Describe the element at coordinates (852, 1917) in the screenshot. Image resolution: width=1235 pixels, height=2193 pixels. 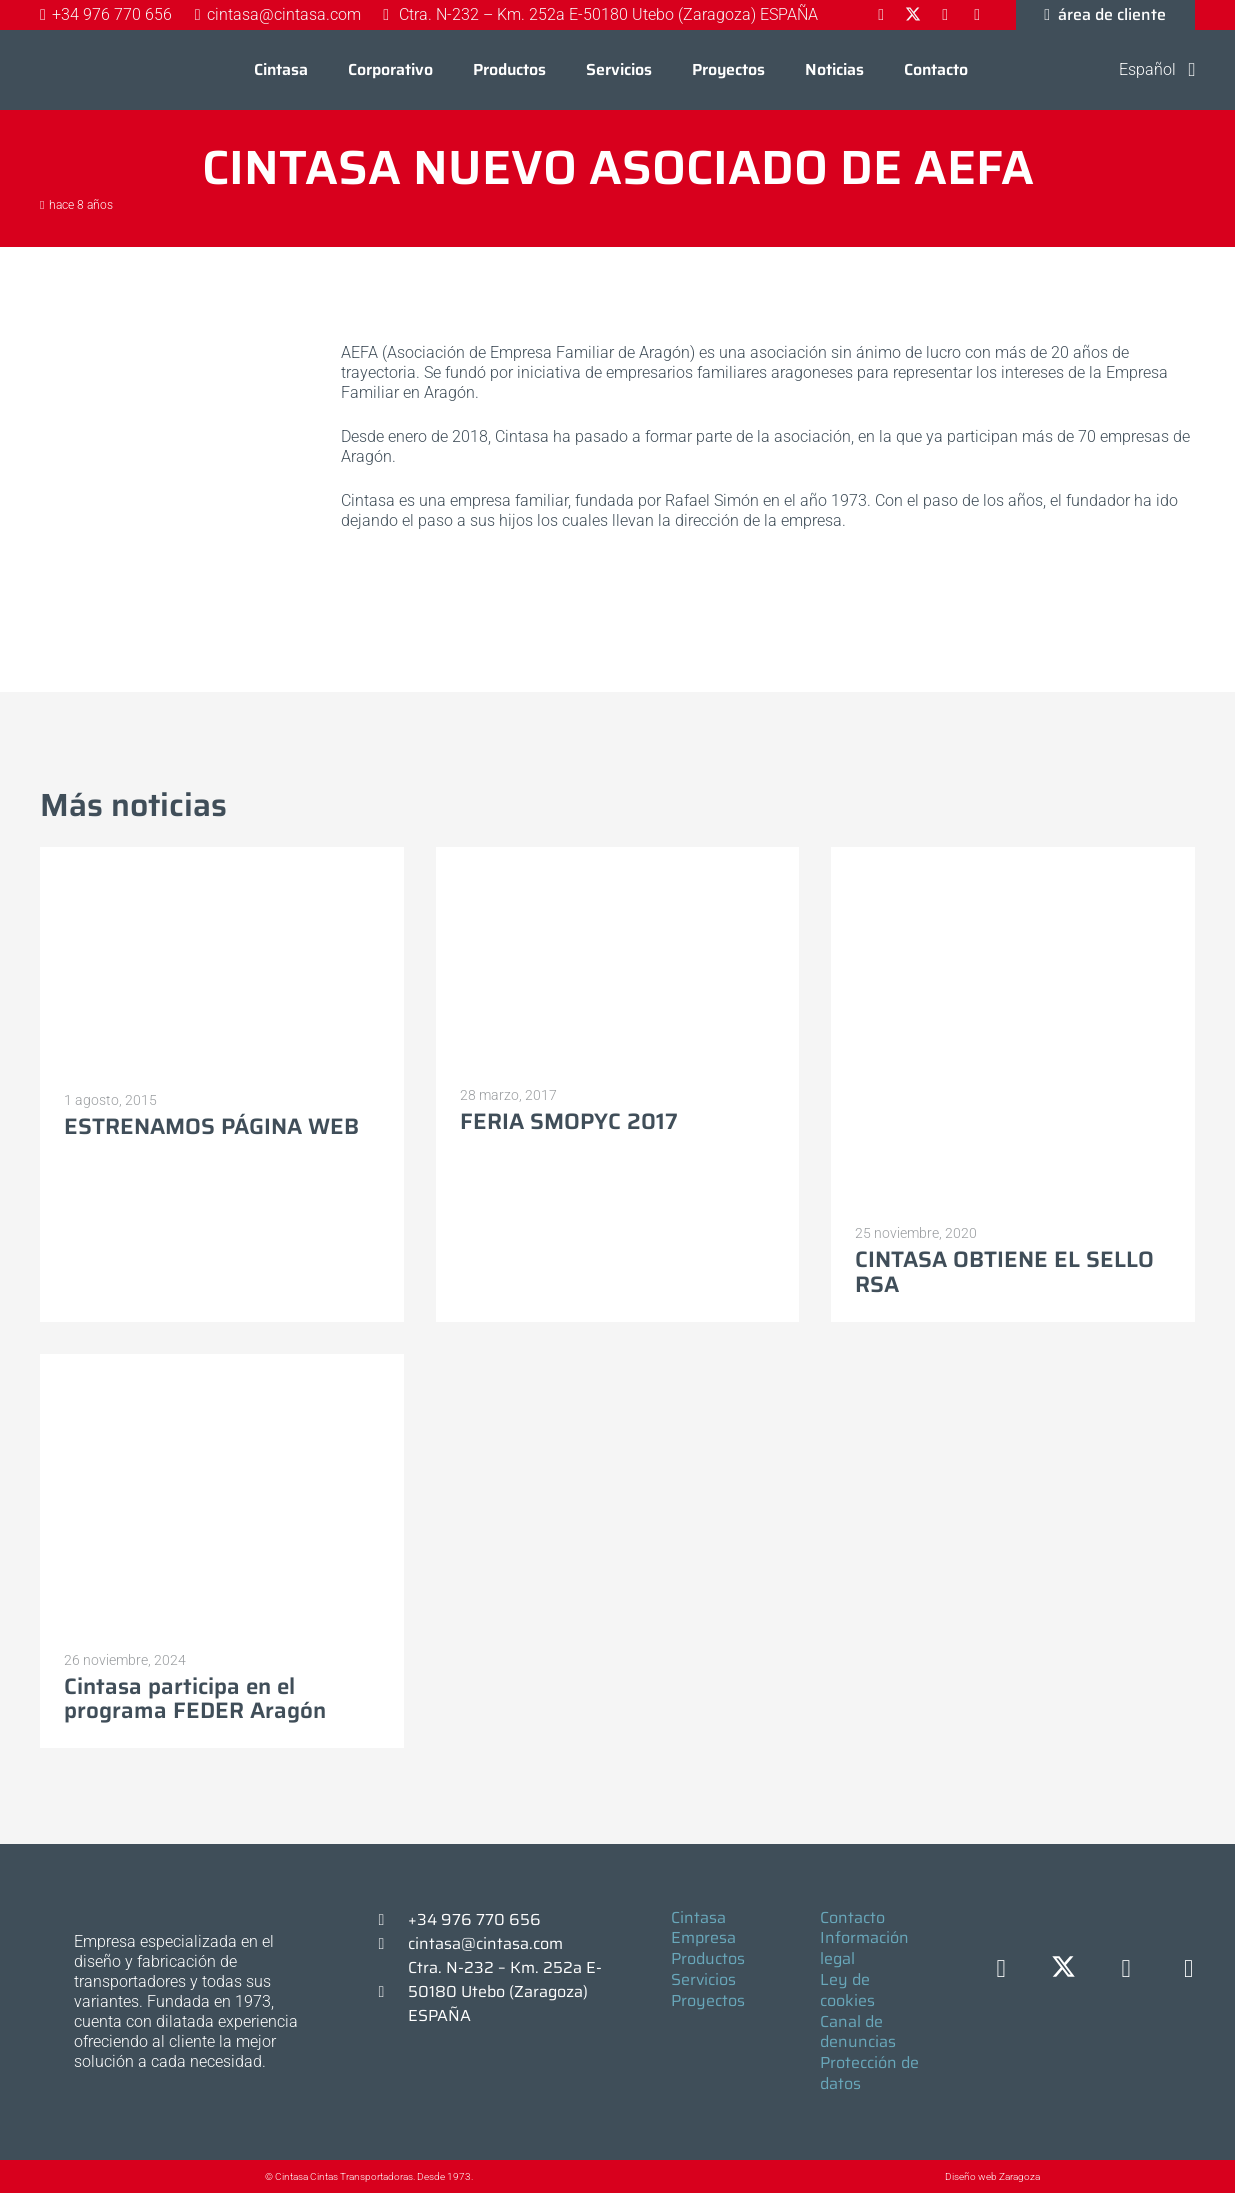
I see `Contacto` at that location.